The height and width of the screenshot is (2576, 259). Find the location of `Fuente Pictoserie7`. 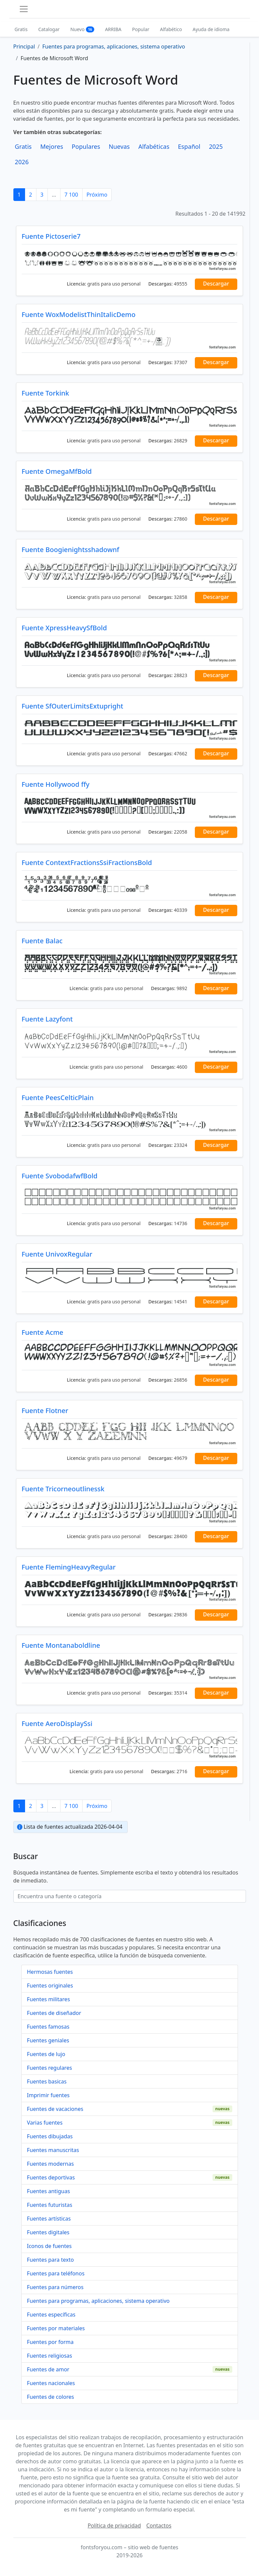

Fuente Pictoserie7 is located at coordinates (51, 236).